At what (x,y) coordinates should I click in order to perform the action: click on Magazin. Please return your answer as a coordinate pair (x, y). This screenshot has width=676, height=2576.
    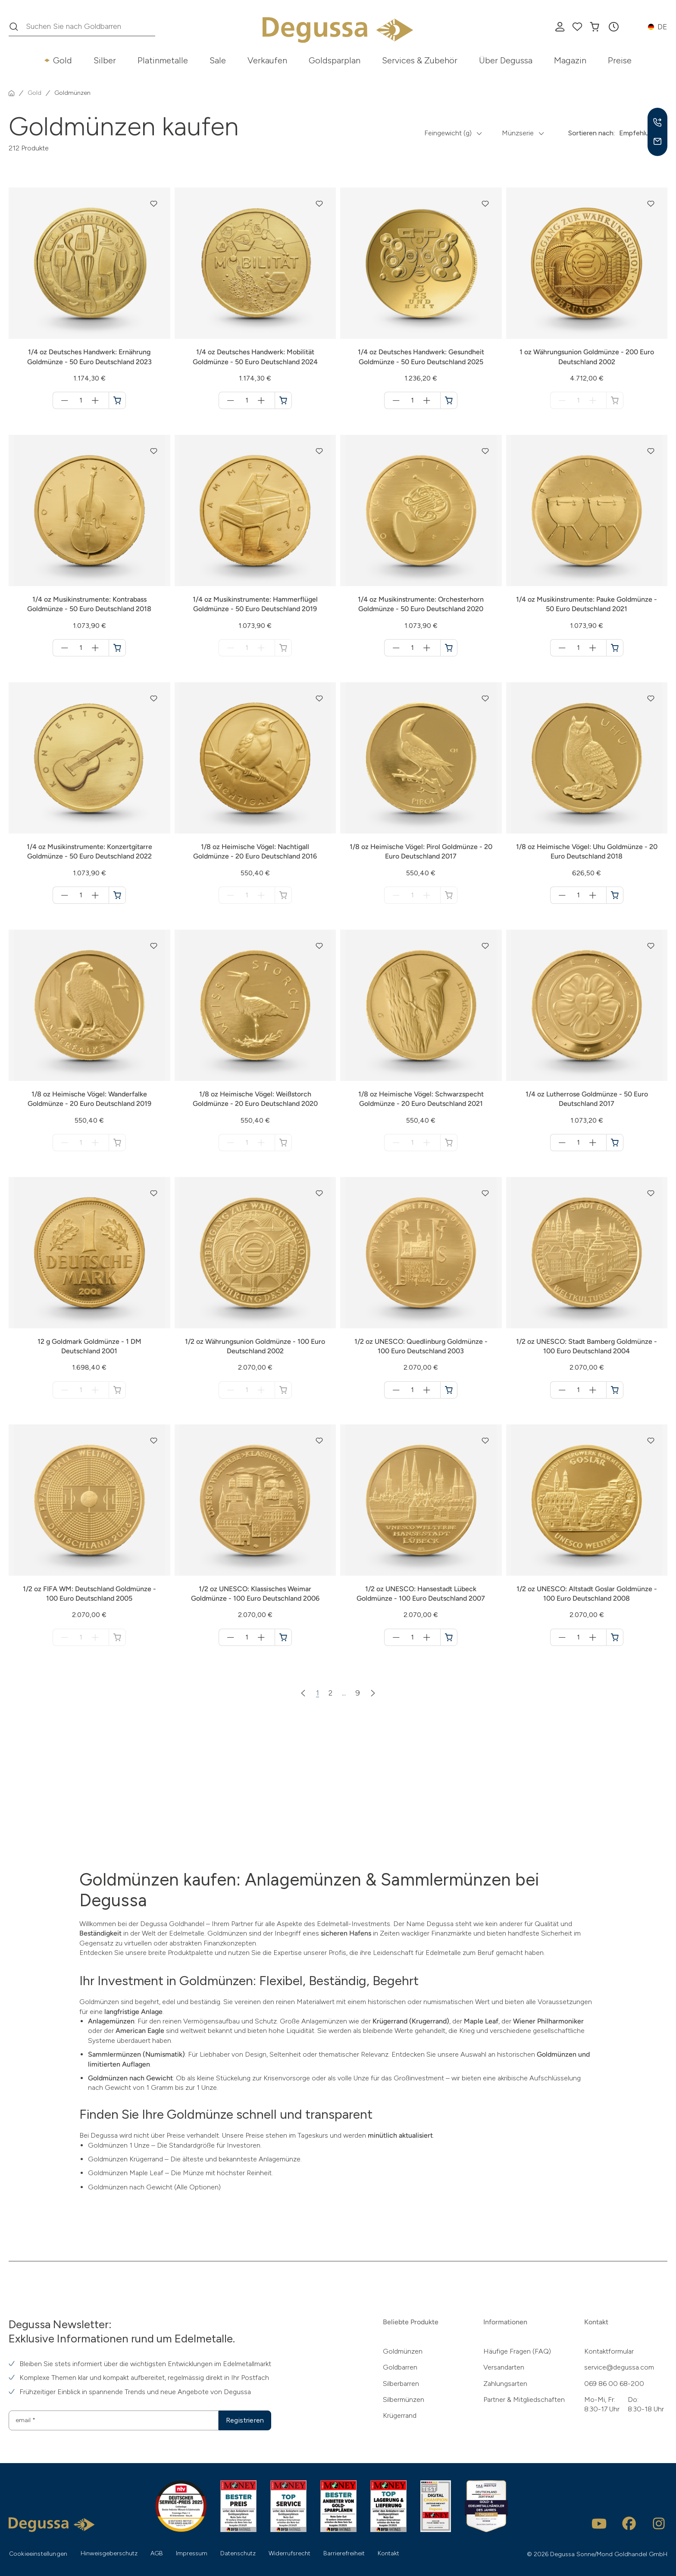
    Looking at the image, I should click on (570, 60).